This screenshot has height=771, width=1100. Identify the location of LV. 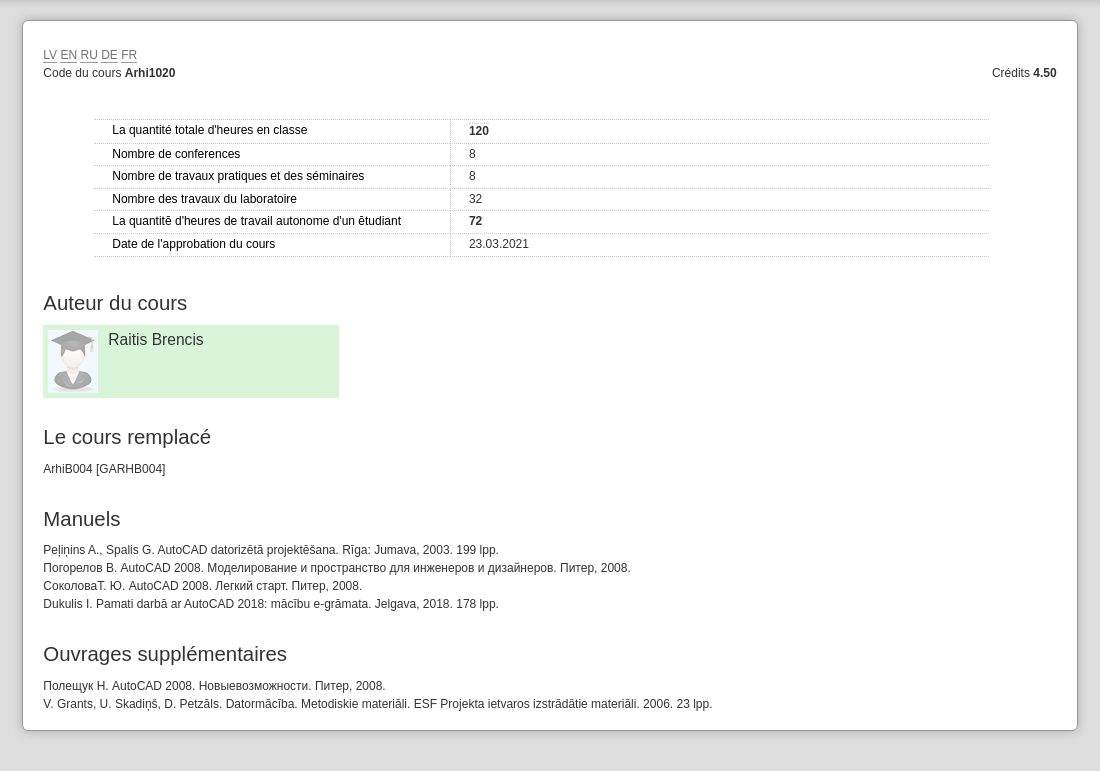
(50, 55).